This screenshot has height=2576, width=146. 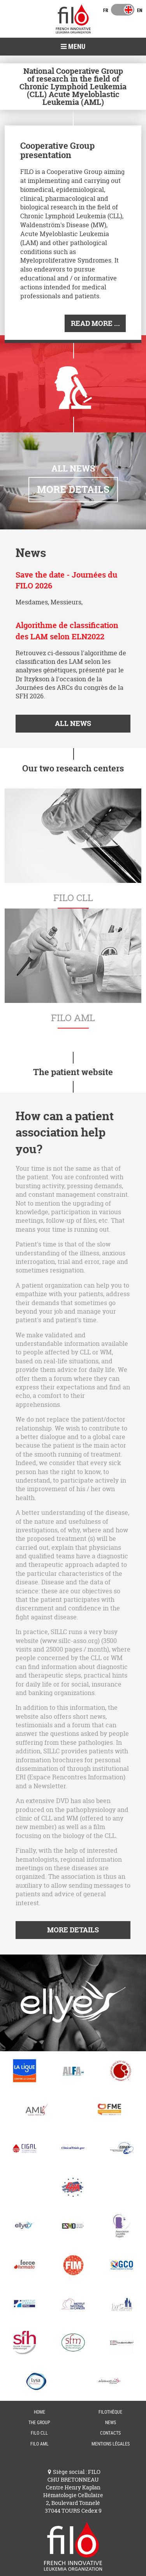 I want to click on Menu, so click(x=73, y=46).